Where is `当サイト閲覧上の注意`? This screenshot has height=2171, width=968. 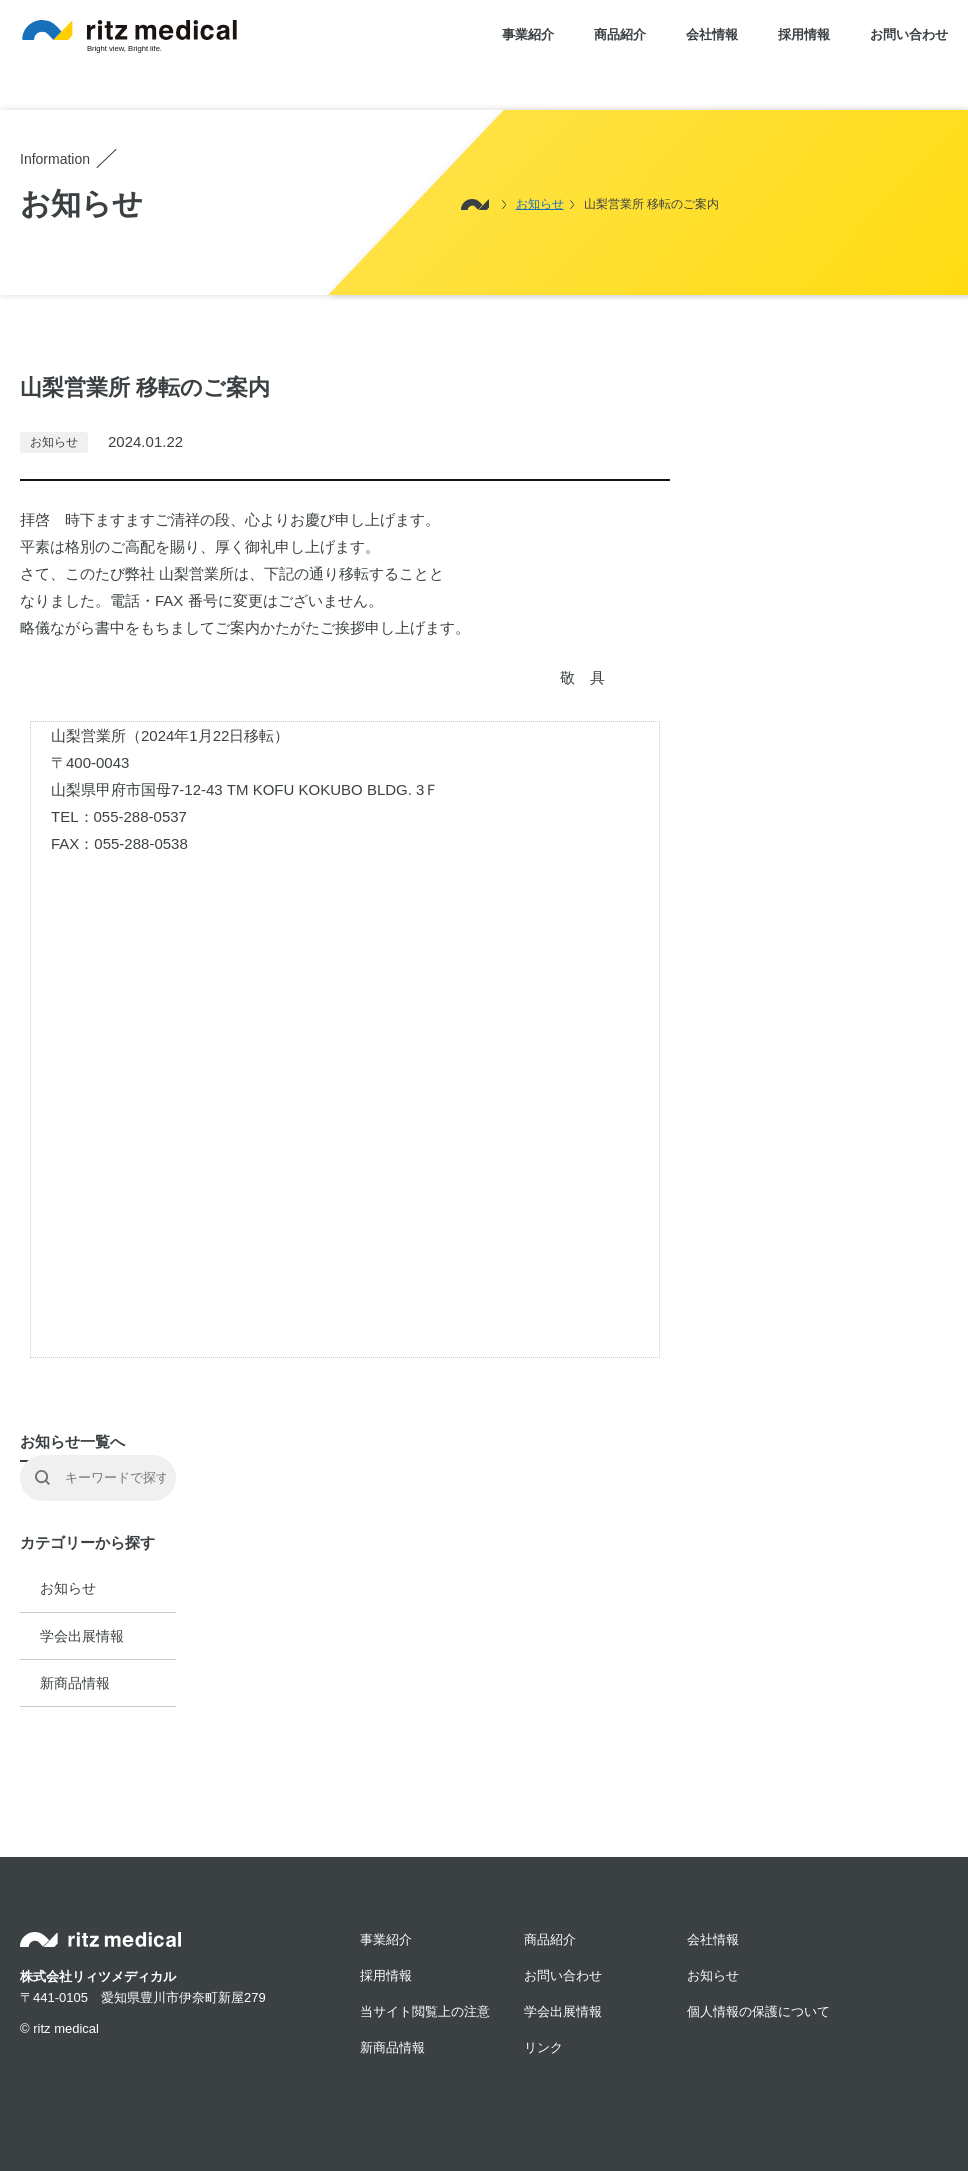 当サイト閲覧上の注意 is located at coordinates (425, 2011).